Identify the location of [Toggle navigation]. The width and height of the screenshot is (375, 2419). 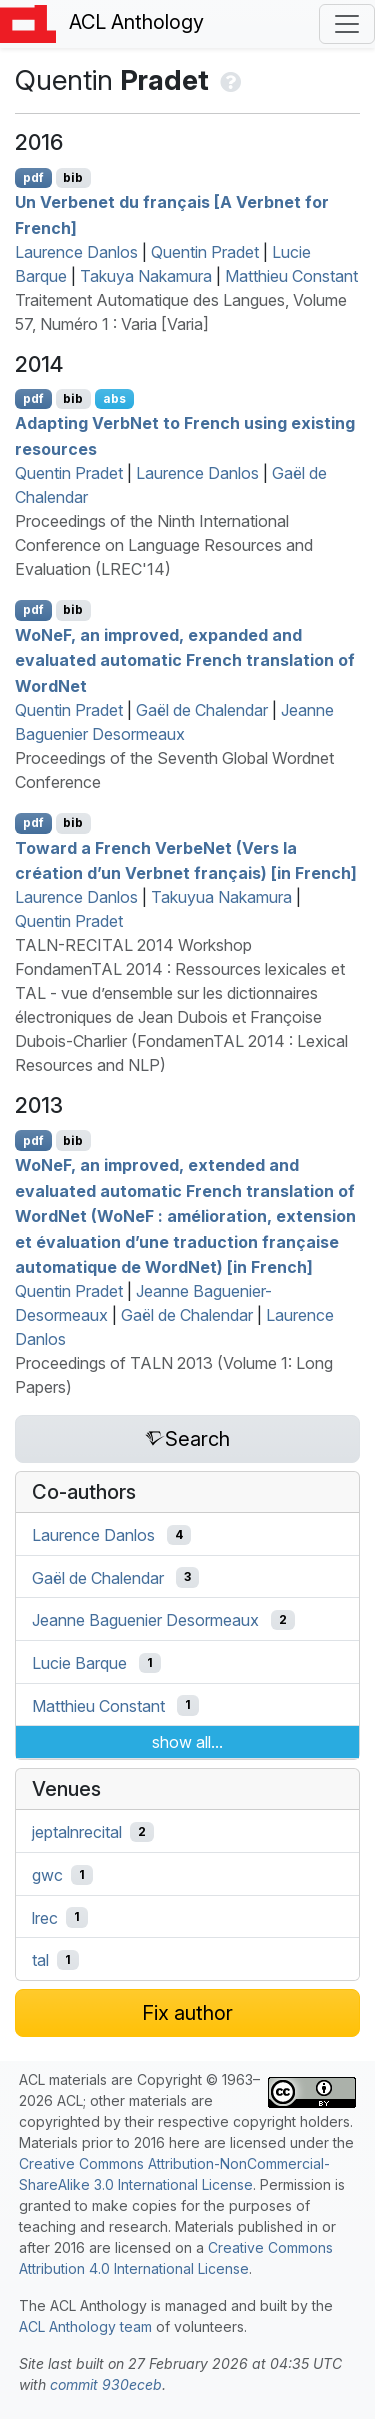
(347, 24).